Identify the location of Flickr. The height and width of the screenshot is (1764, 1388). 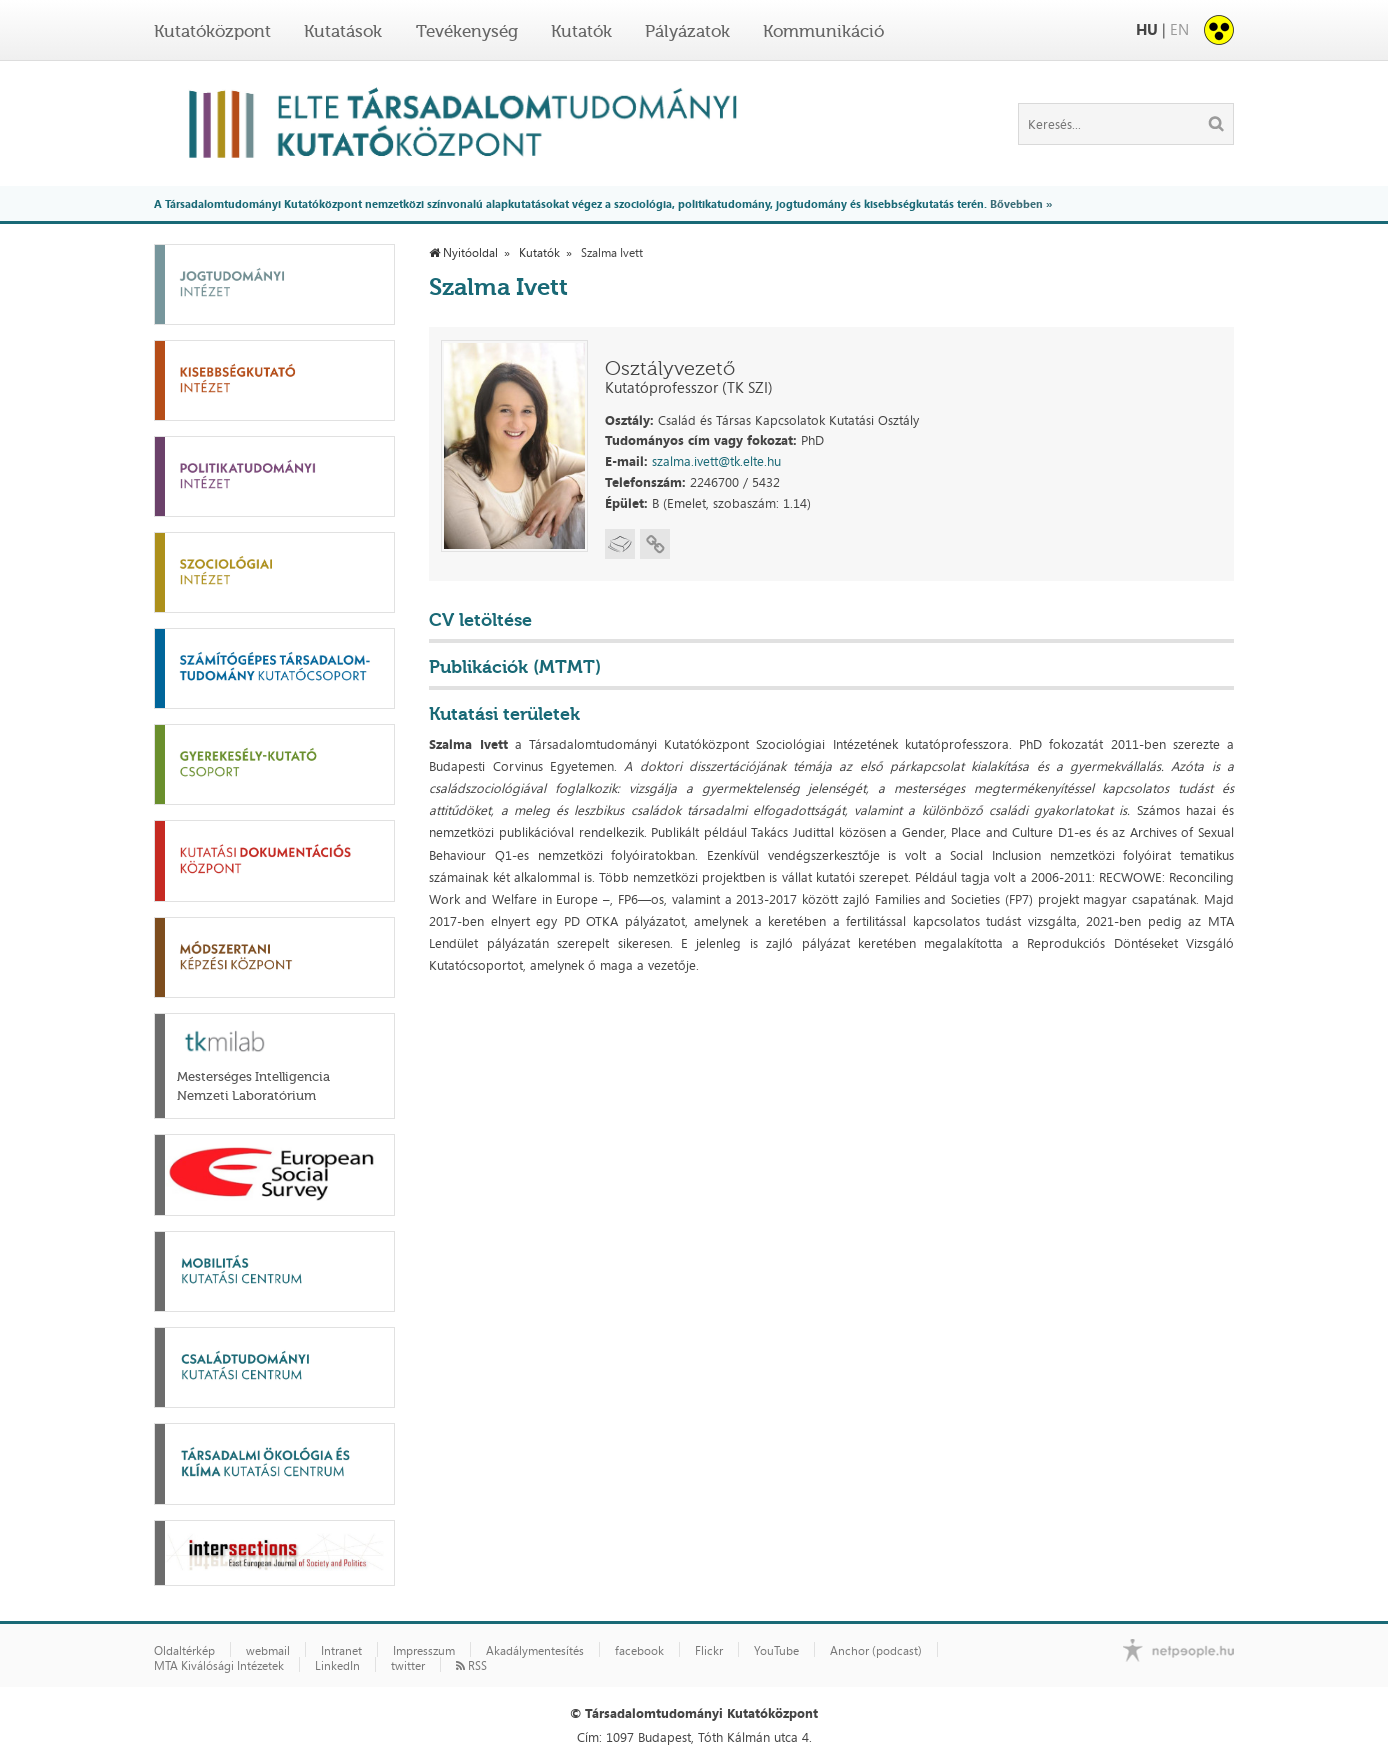
(709, 1651).